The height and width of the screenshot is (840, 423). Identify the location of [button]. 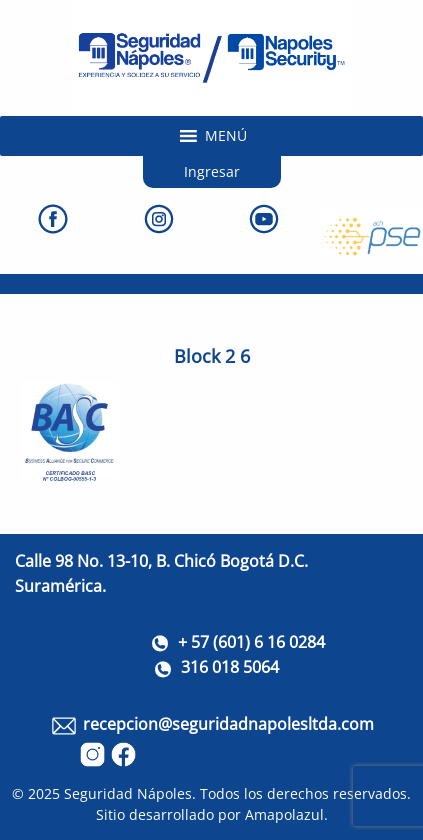
(226, 136).